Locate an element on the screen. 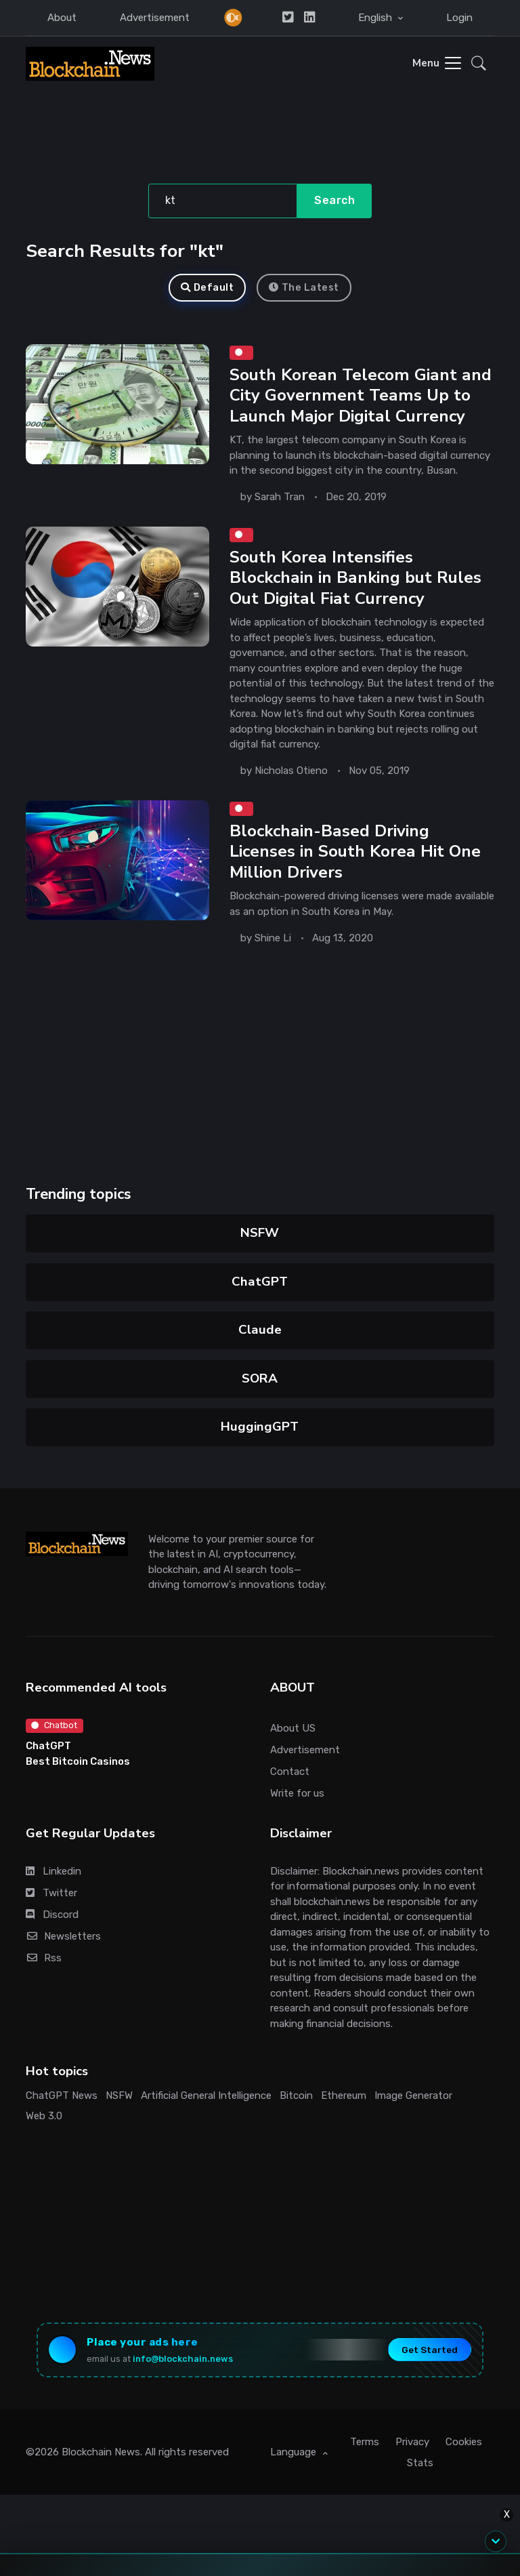  SORA is located at coordinates (260, 1378).